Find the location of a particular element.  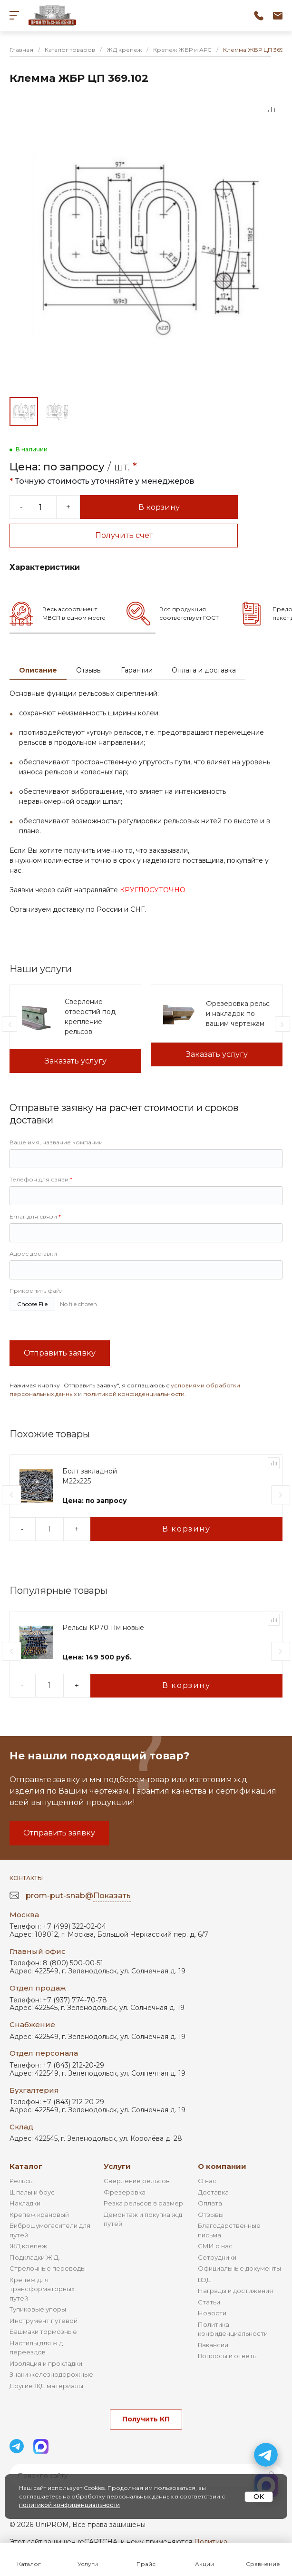

О компании is located at coordinates (222, 2166).